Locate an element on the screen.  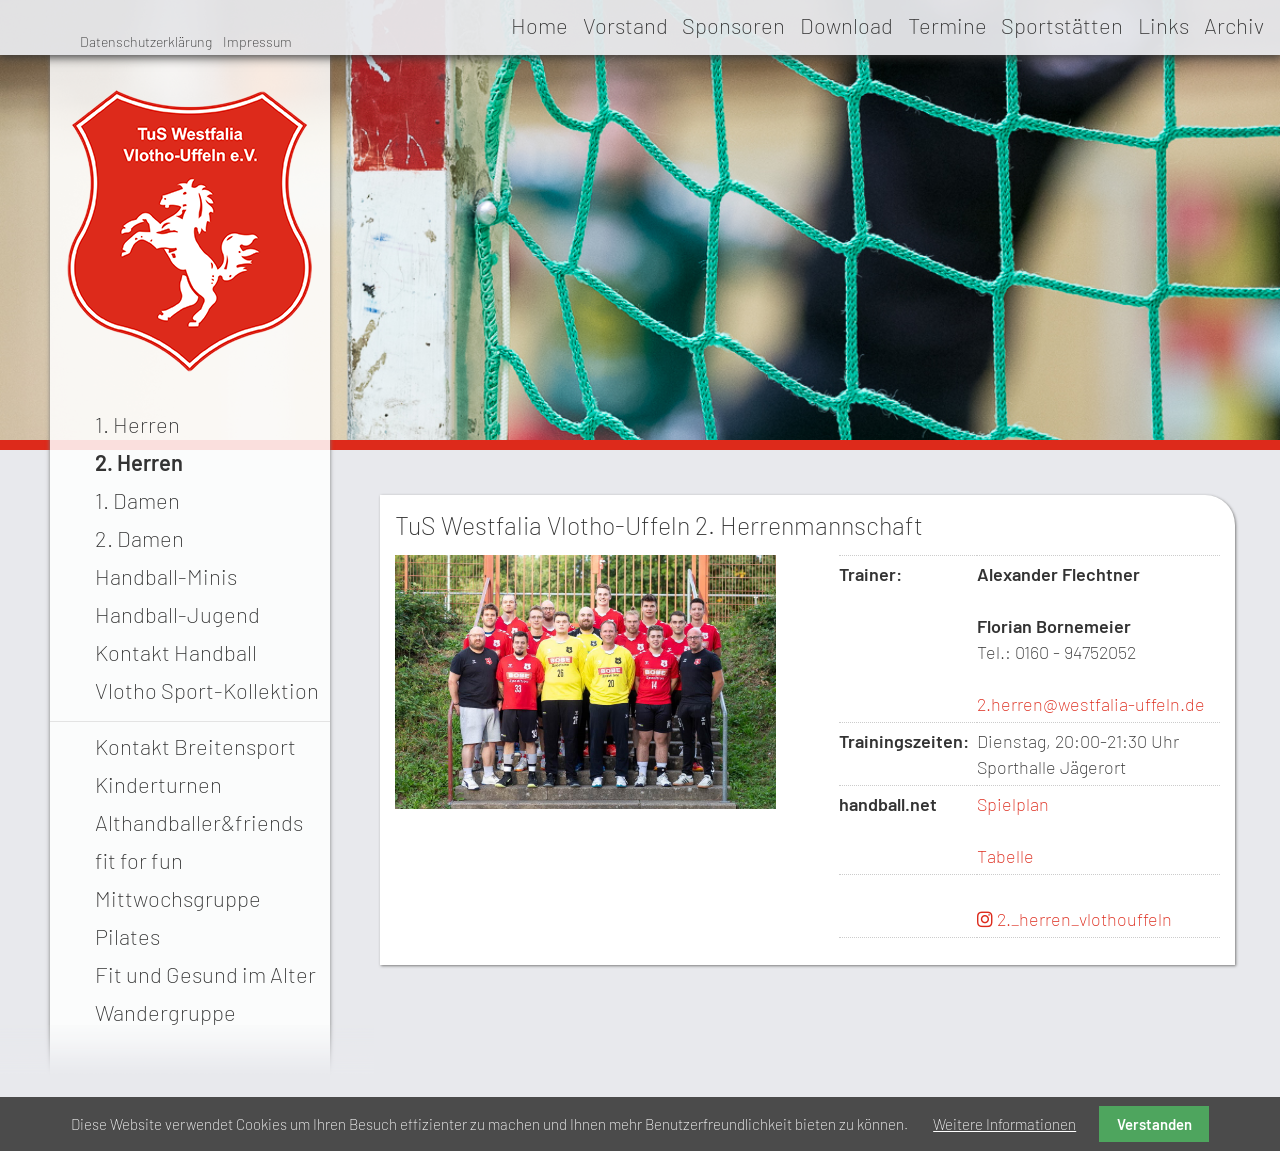
Verstanden is located at coordinates (1154, 1124).